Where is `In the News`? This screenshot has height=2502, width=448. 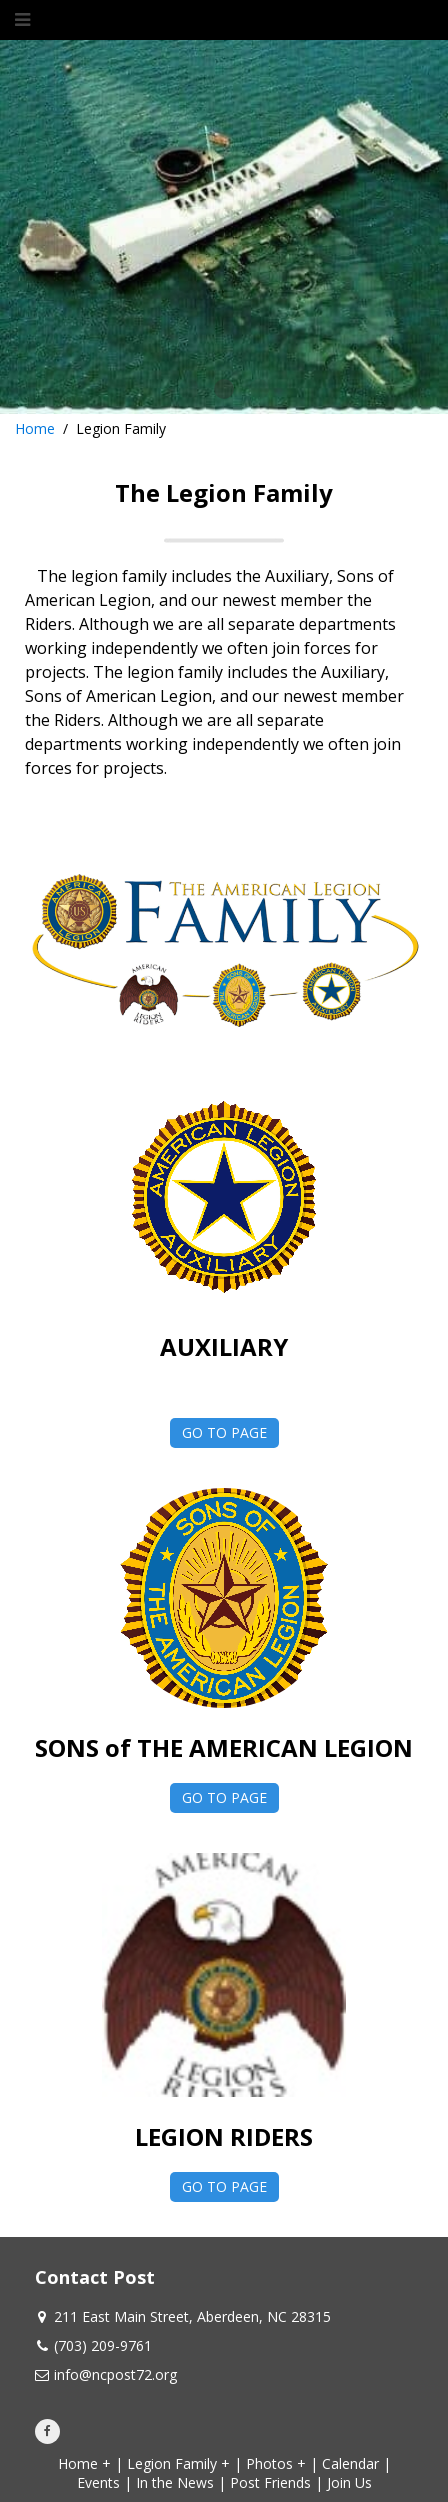 In the News is located at coordinates (175, 2482).